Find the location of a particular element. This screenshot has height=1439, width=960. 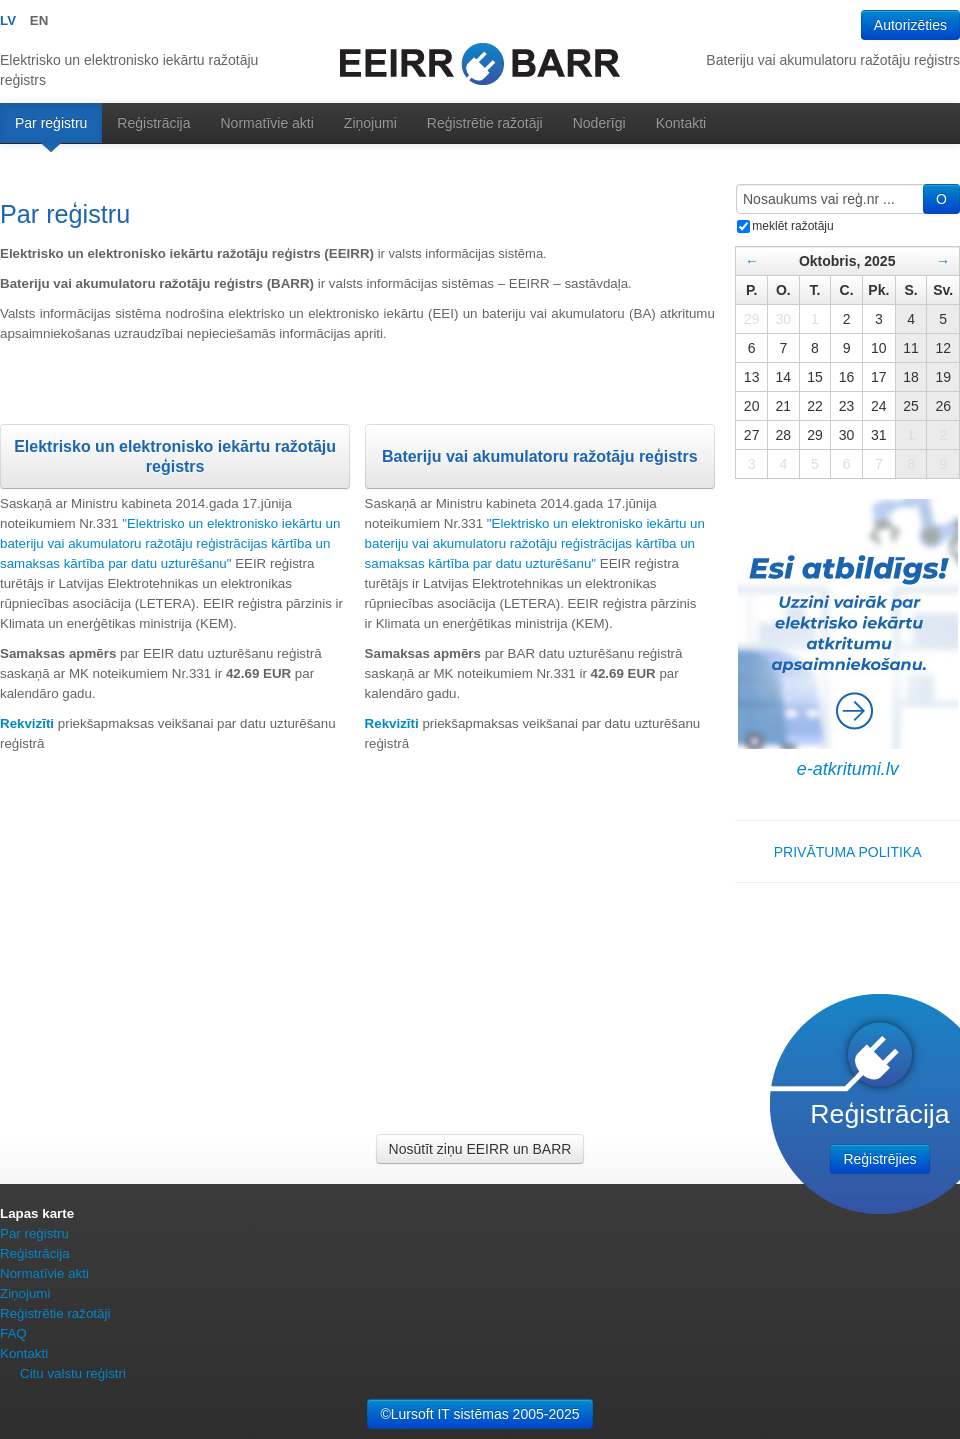

FAQ is located at coordinates (13, 1333).